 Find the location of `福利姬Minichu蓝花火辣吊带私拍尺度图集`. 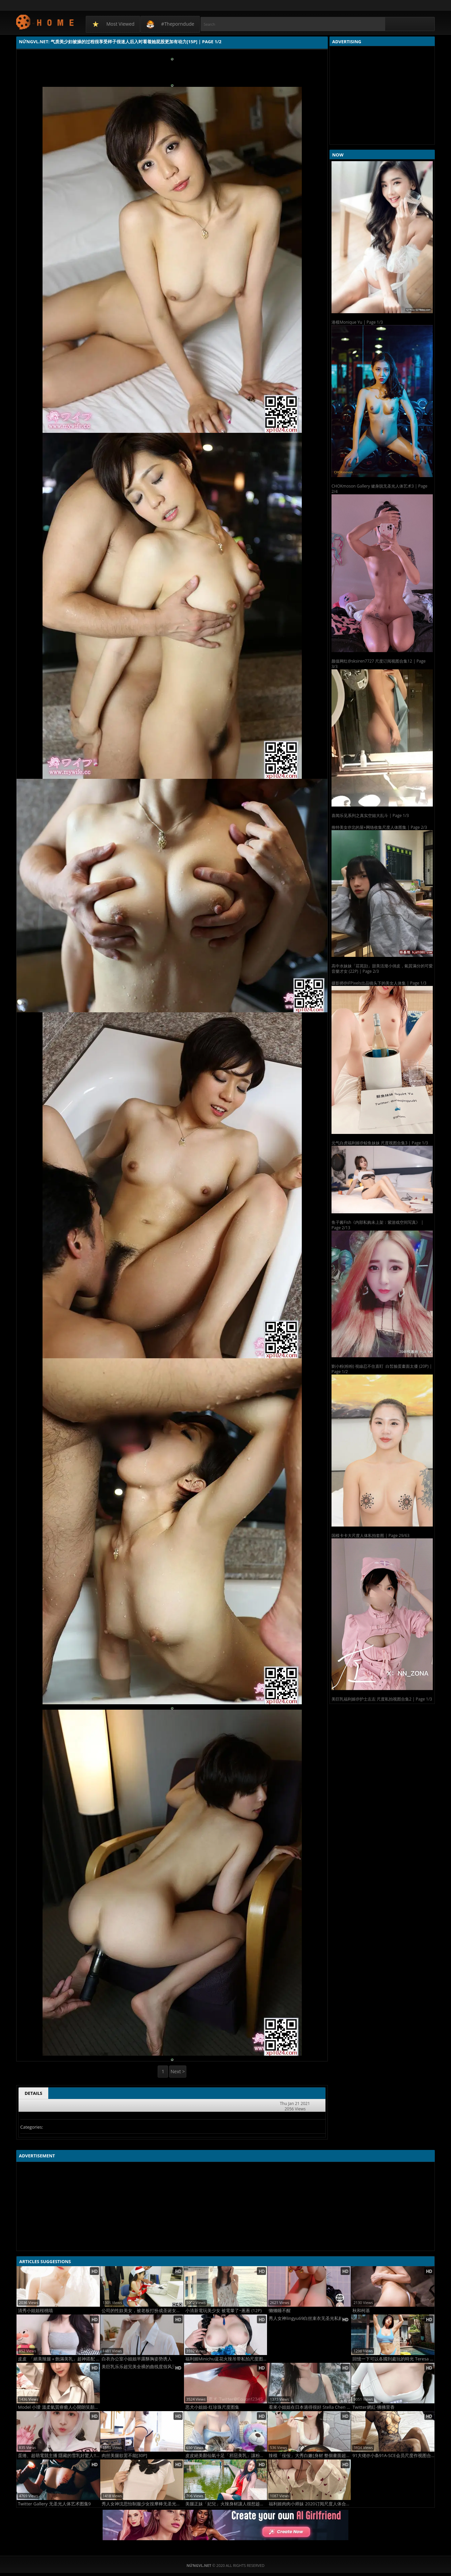

福利姬Minichu蓝花火辣吊带私拍尺度图集 is located at coordinates (226, 2359).